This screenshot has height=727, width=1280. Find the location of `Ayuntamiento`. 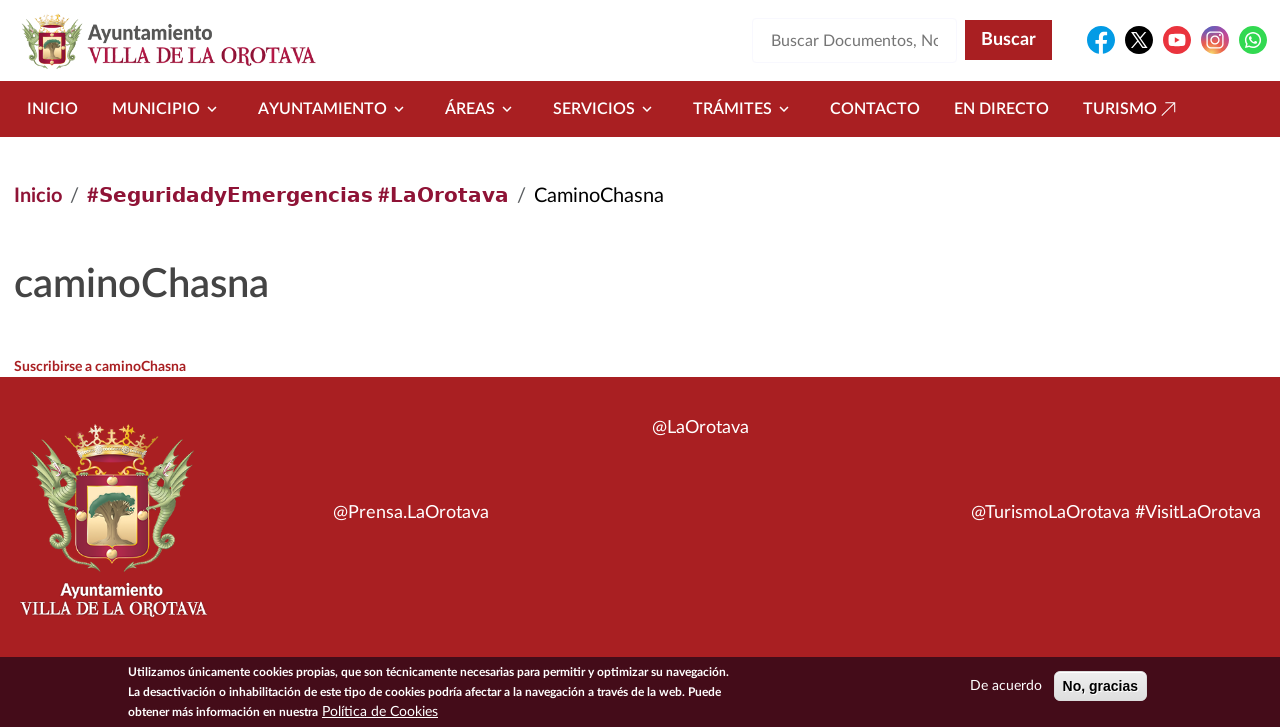

Ayuntamiento is located at coordinates (334, 109).